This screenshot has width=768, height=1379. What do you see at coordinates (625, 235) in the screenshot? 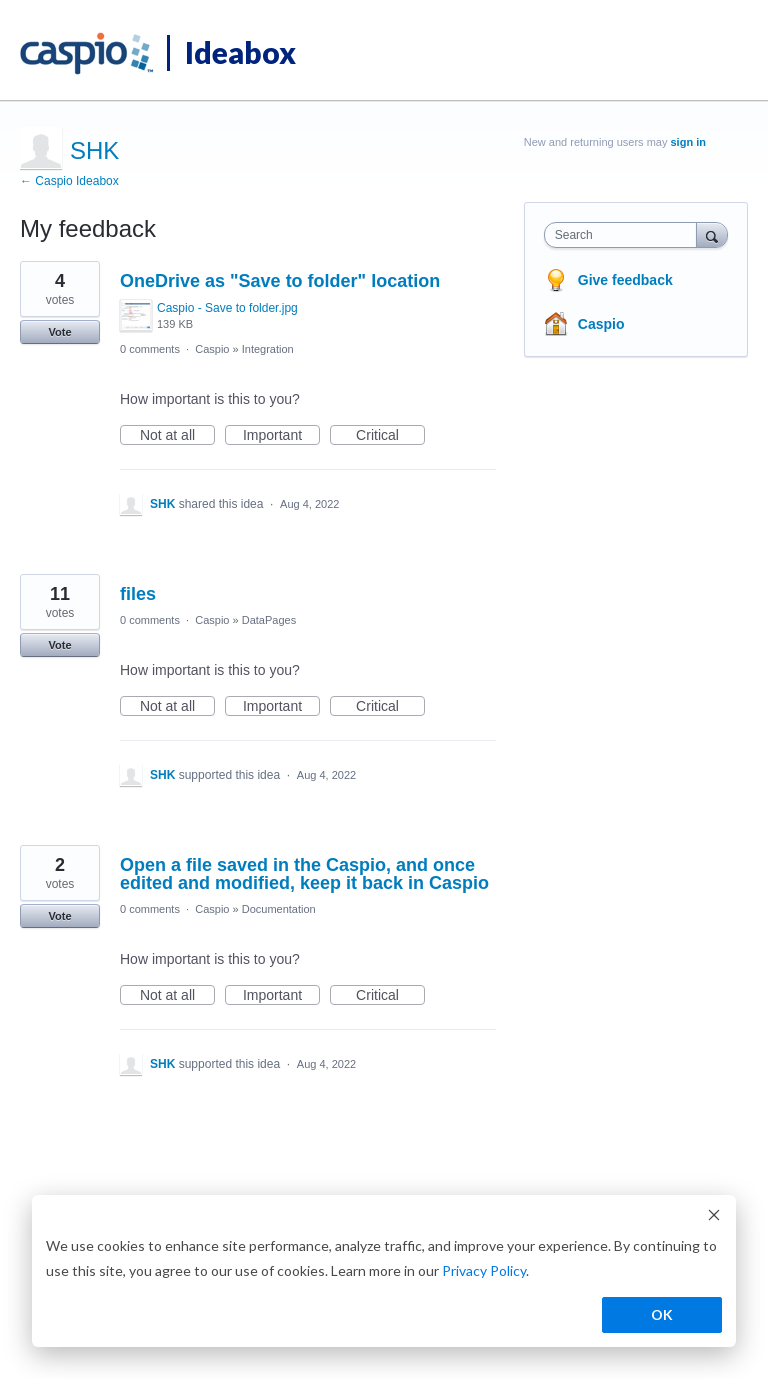
I see `[combobox]` at bounding box center [625, 235].